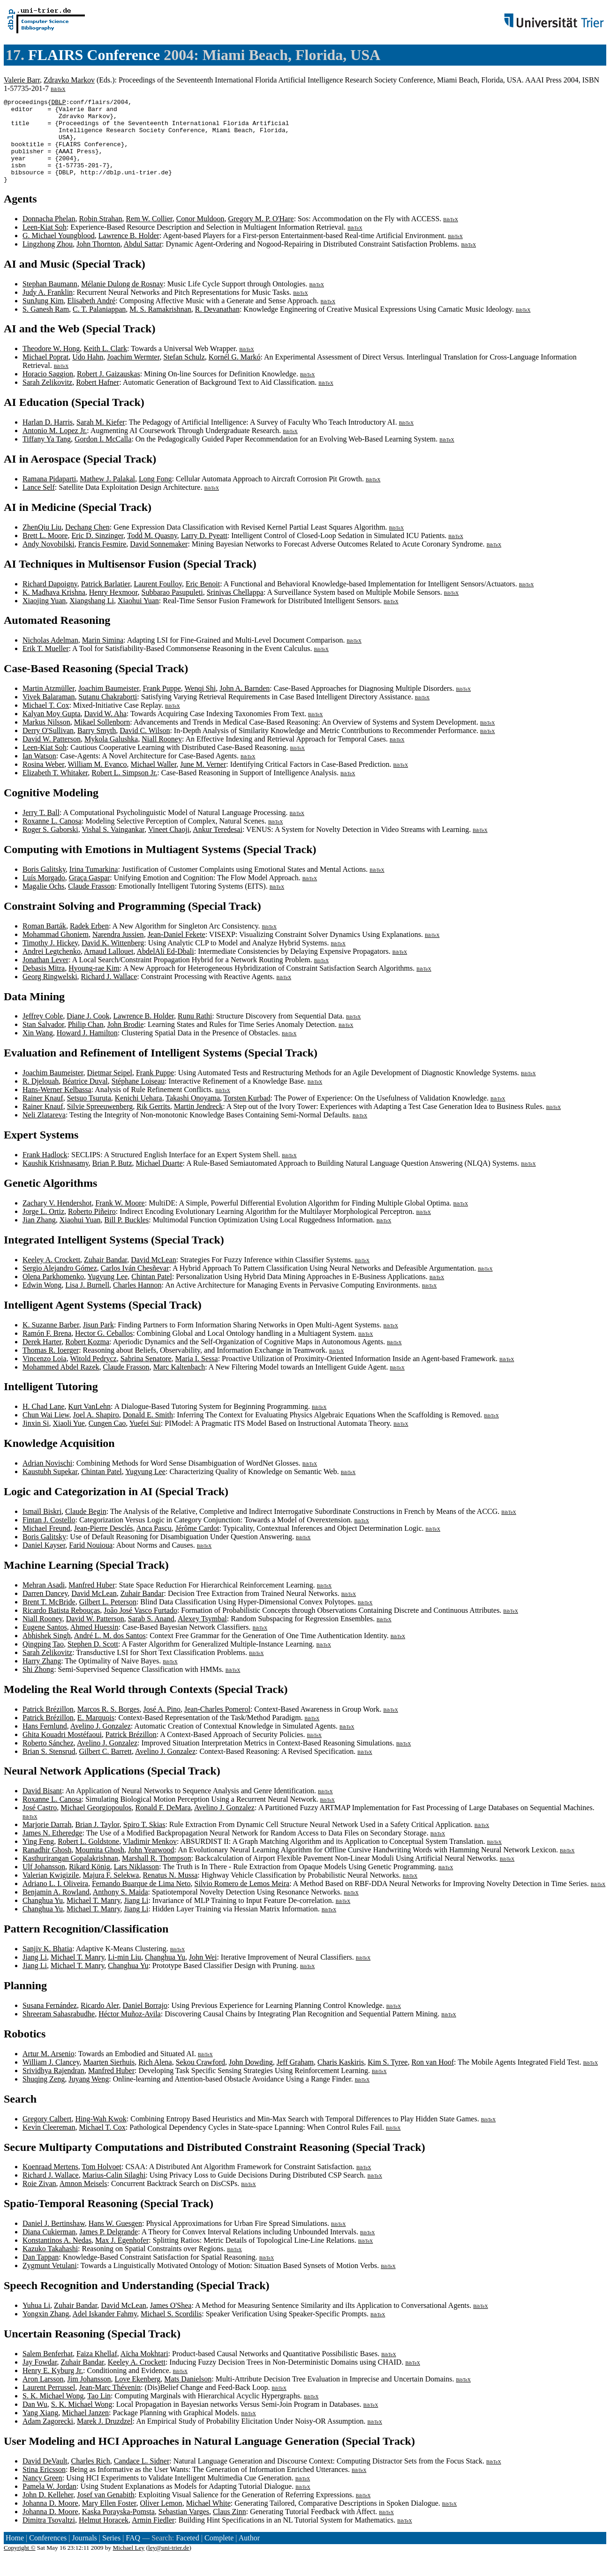 The height and width of the screenshot is (2576, 610). What do you see at coordinates (44, 895) in the screenshot?
I see `Luís Morgado` at bounding box center [44, 895].